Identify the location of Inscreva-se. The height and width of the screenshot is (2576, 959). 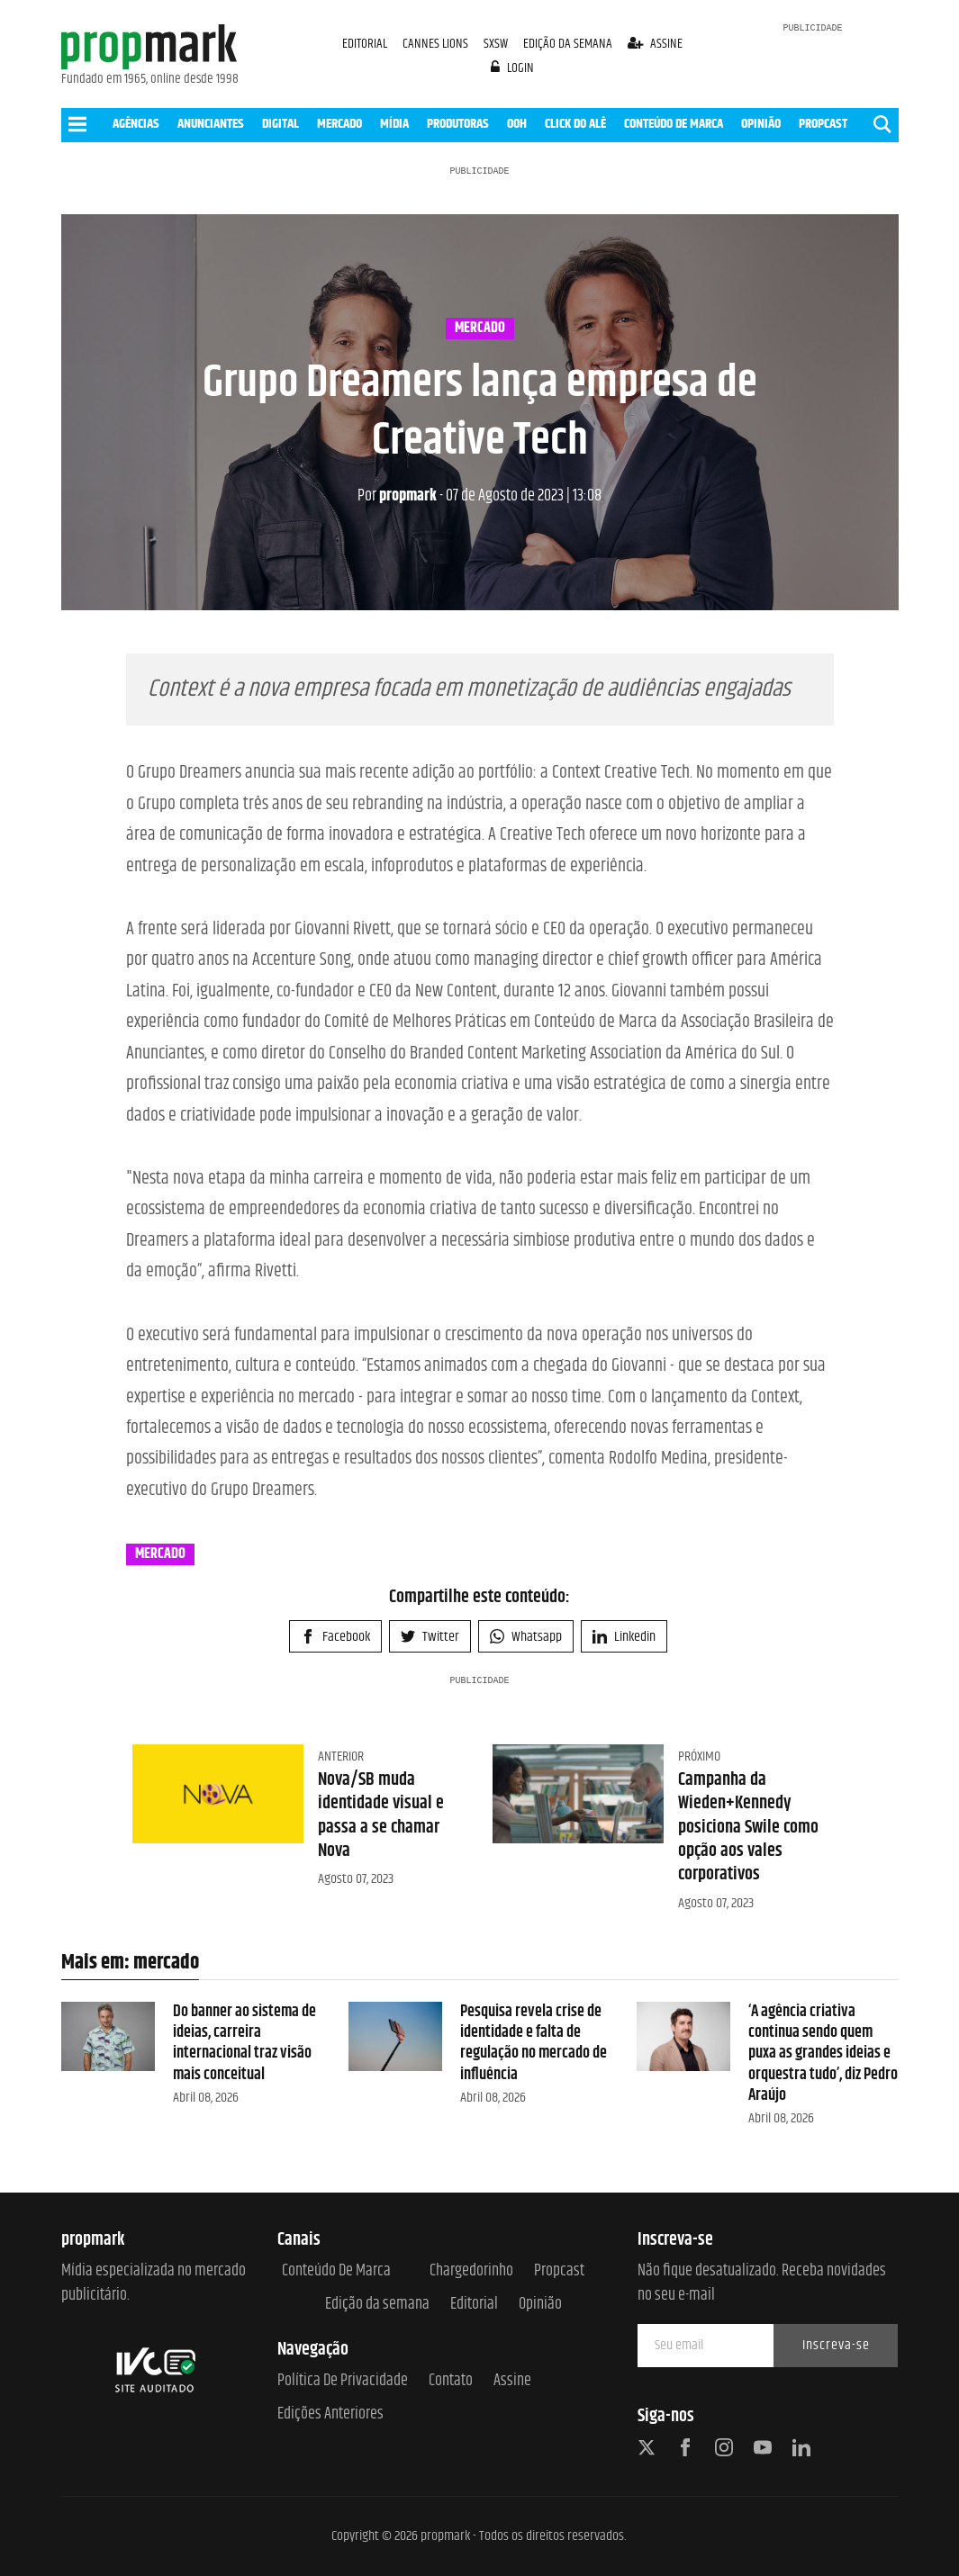
(836, 2345).